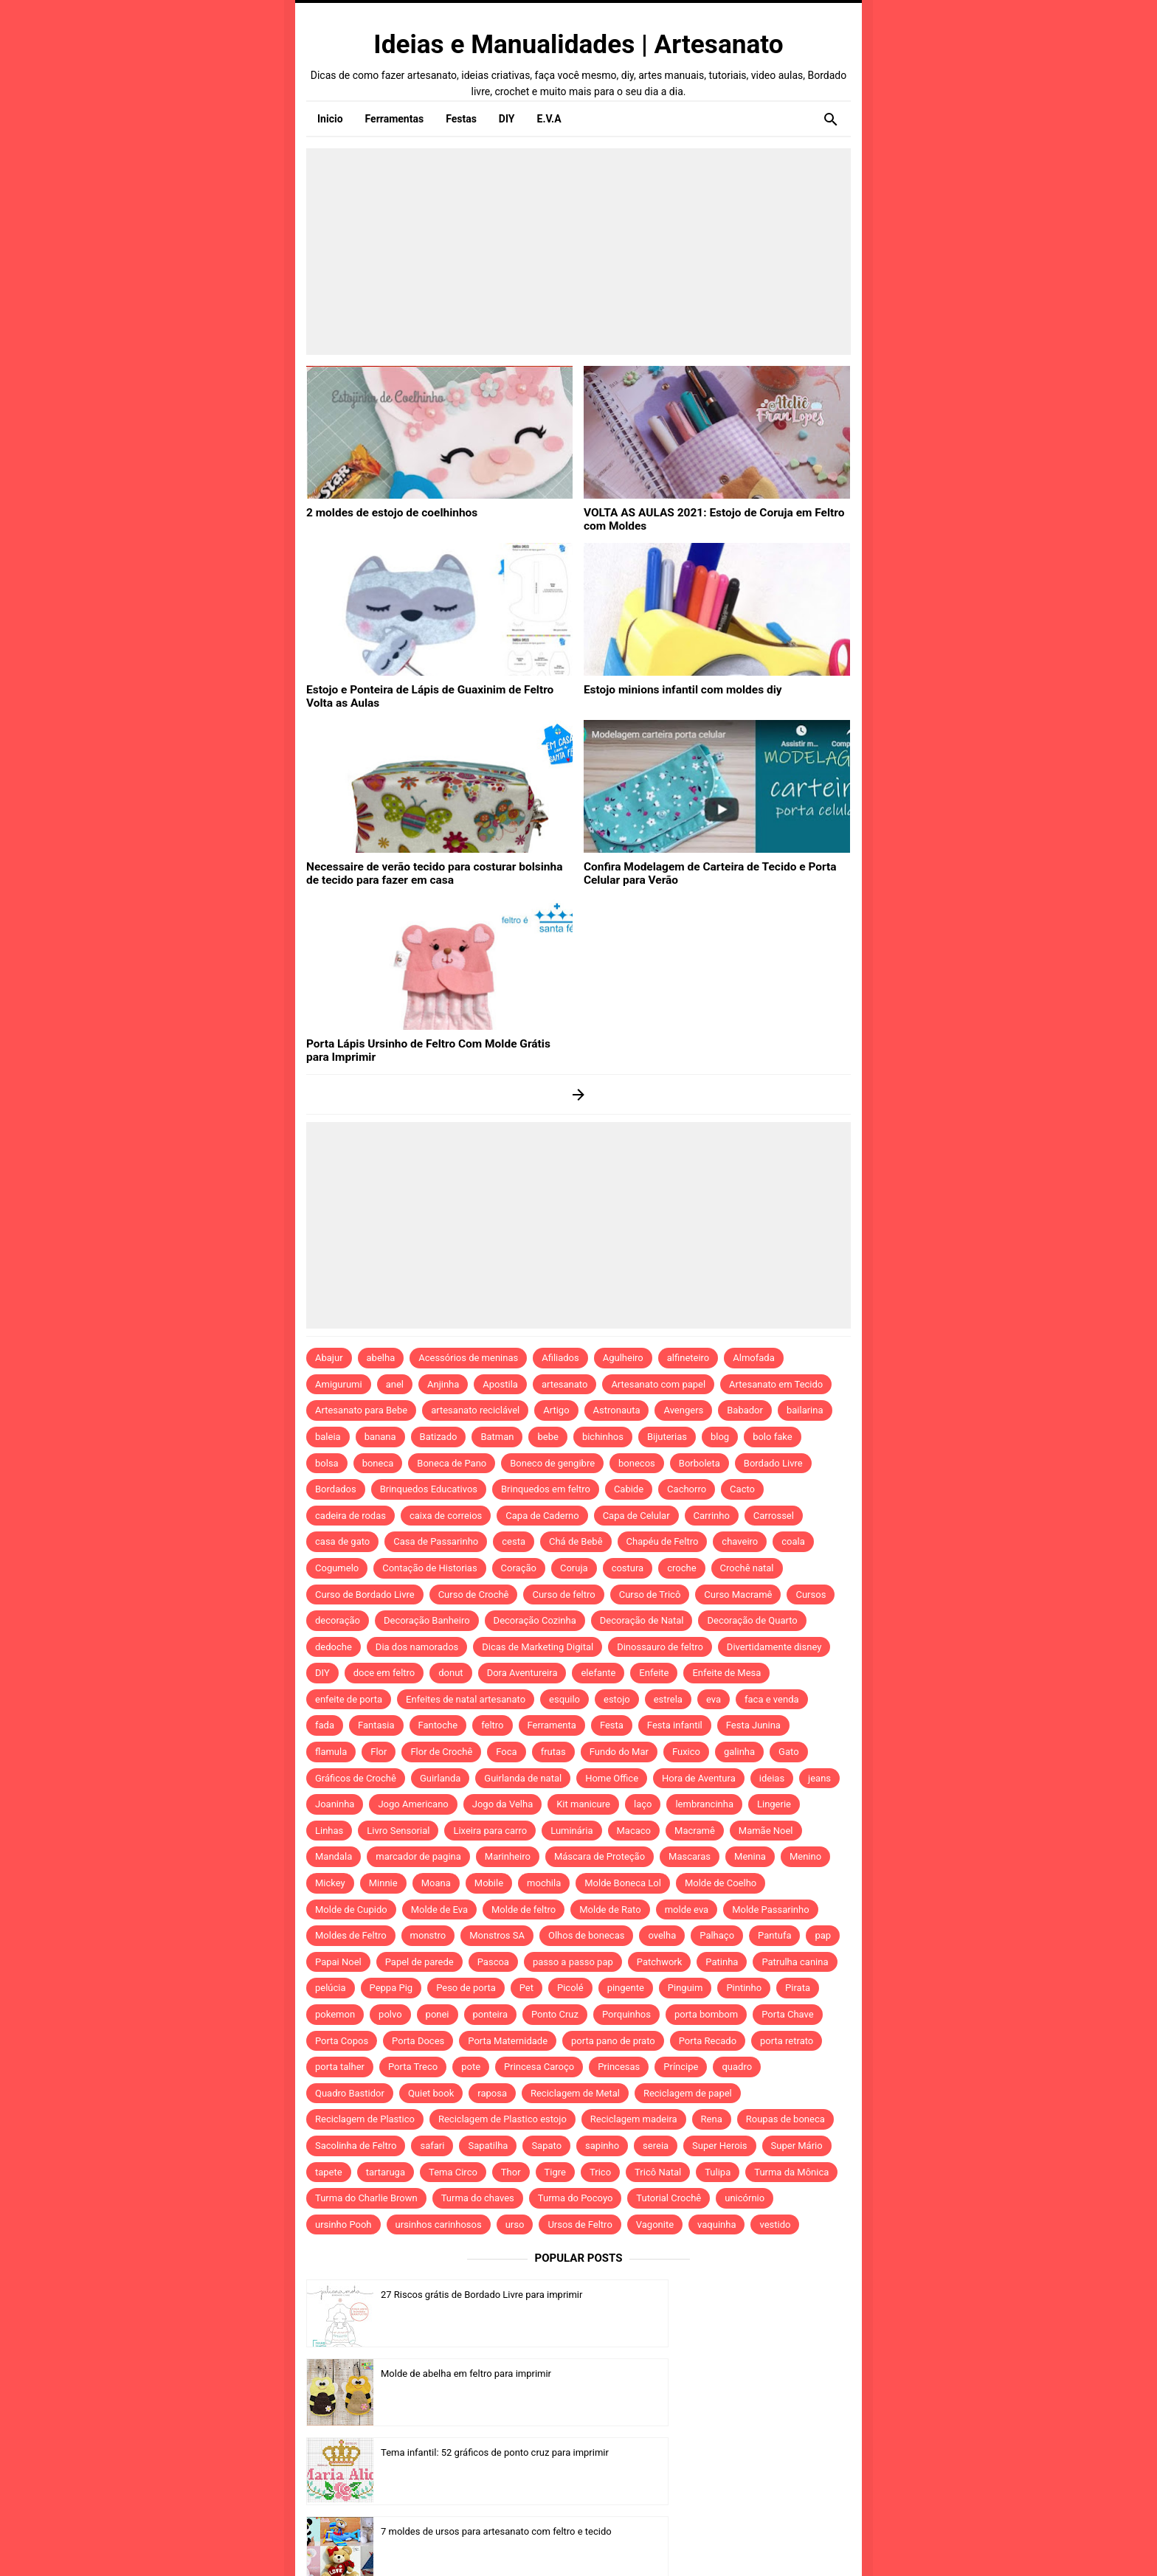 The image size is (1157, 2576). I want to click on mochila, so click(544, 1882).